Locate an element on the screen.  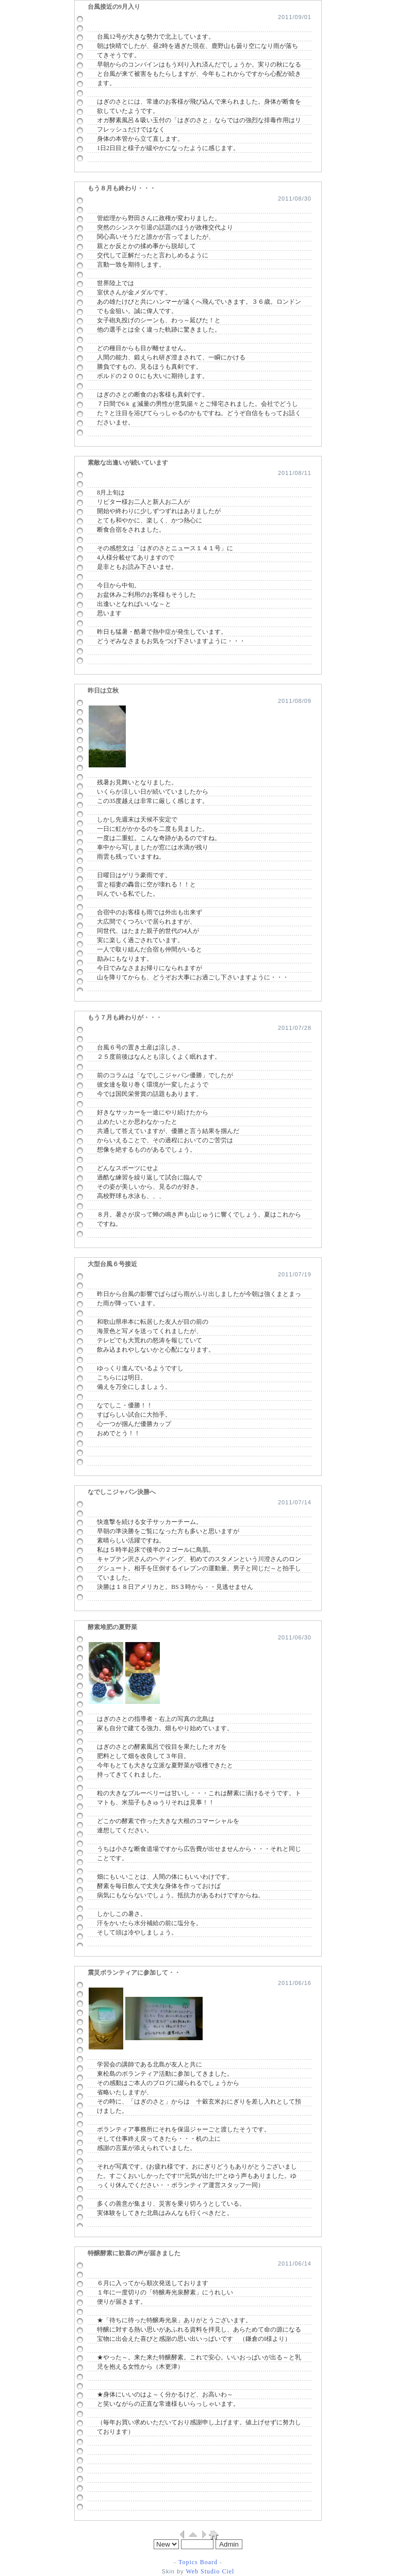
Web Studio Ciel is located at coordinates (209, 2571).